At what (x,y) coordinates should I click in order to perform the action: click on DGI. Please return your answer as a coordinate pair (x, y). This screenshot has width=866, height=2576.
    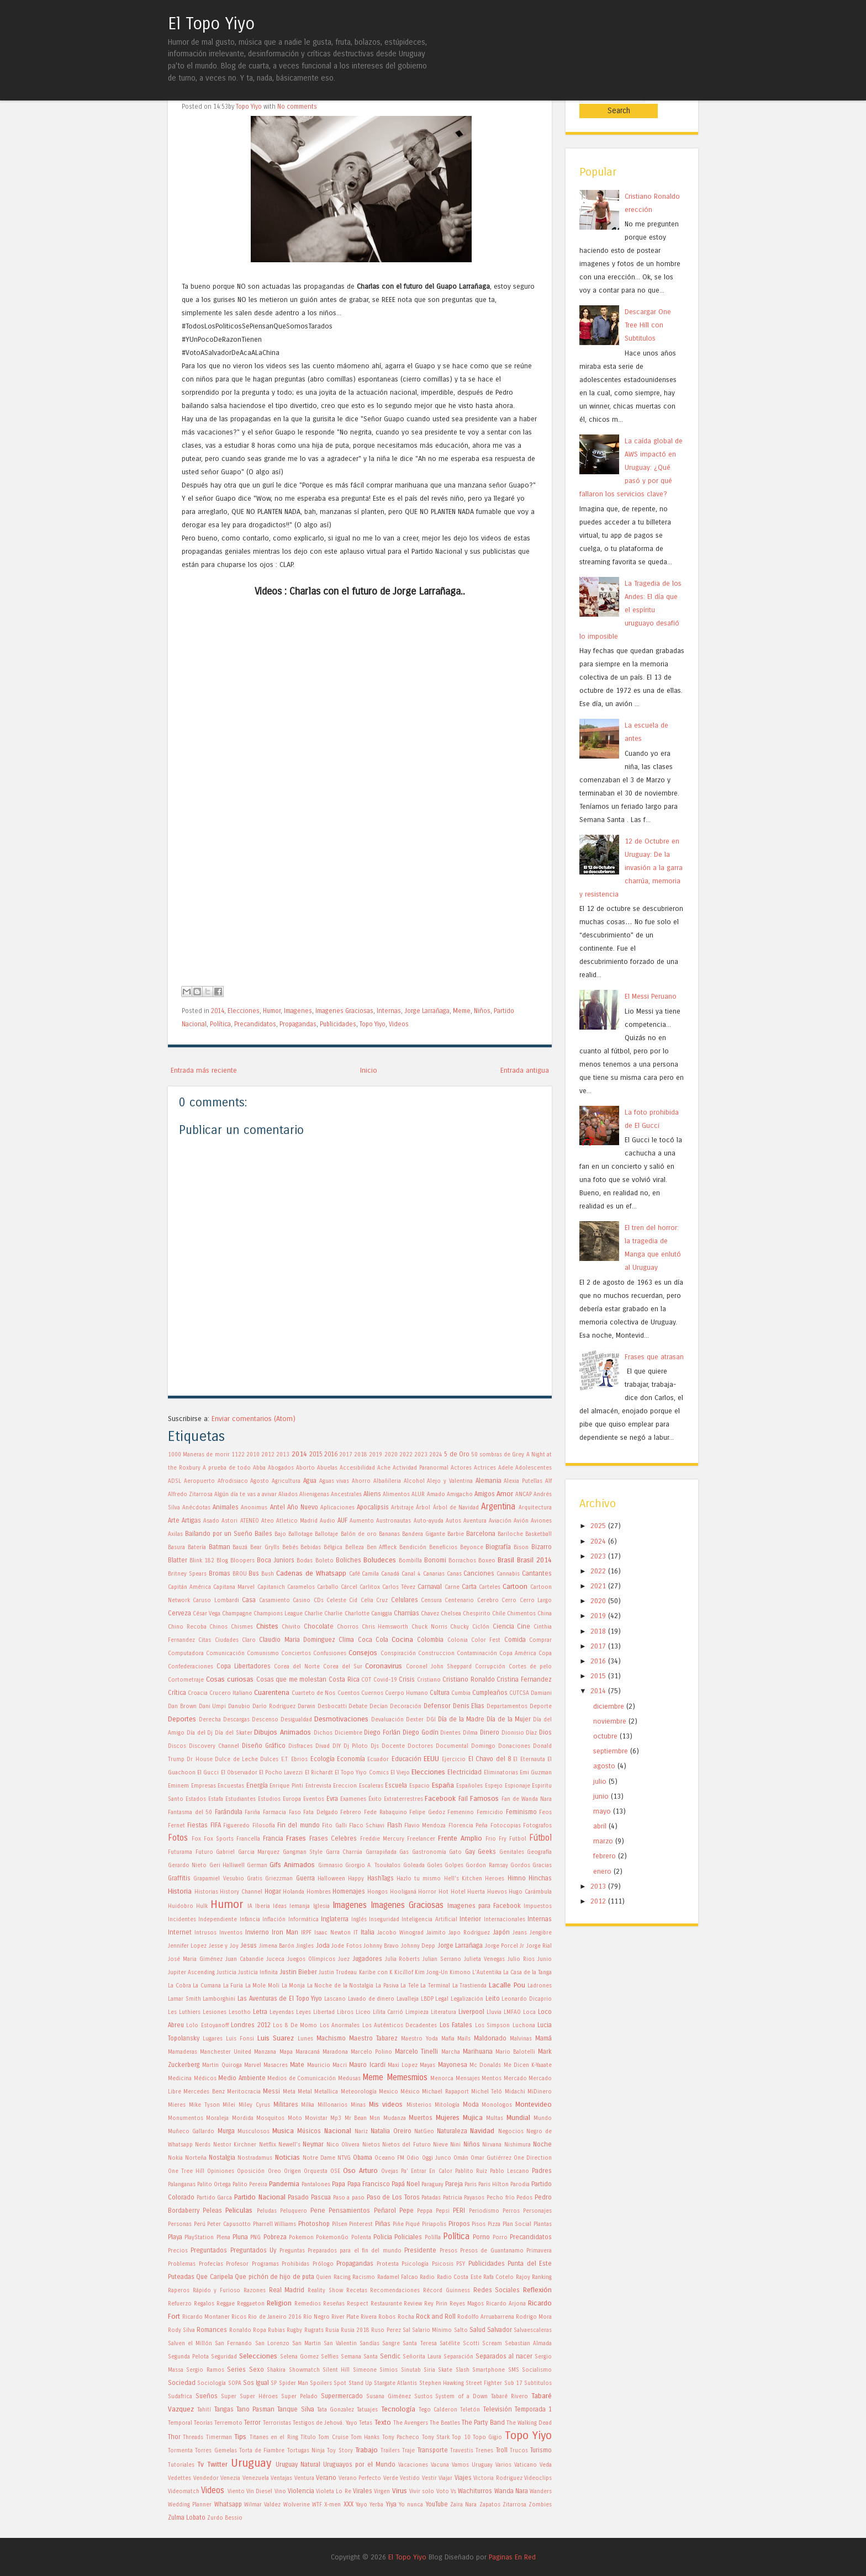
    Looking at the image, I should click on (431, 1719).